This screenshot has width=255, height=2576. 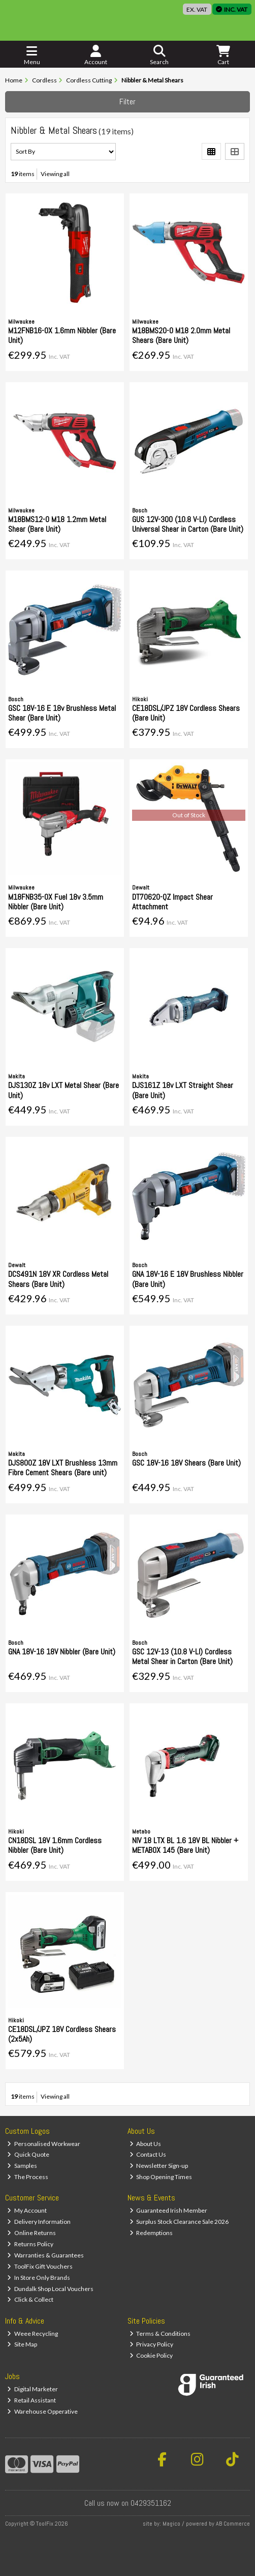 What do you see at coordinates (27, 2177) in the screenshot?
I see `The Process` at bounding box center [27, 2177].